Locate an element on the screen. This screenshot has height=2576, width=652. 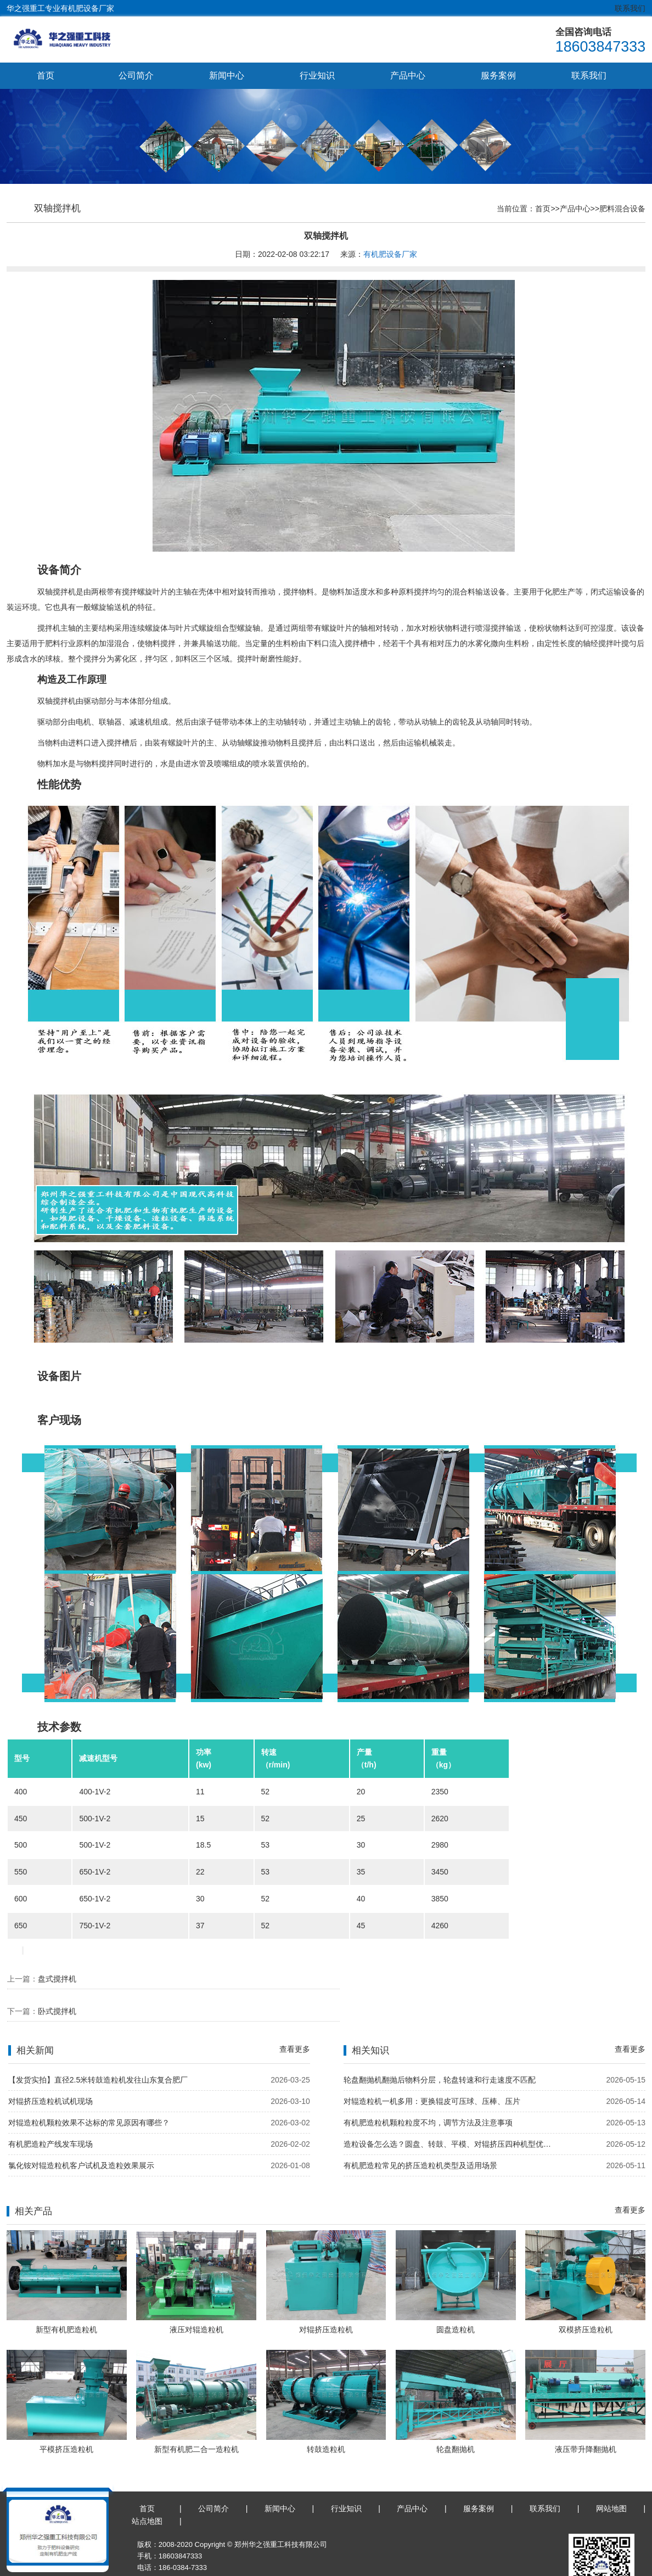
公司简介 is located at coordinates (136, 75).